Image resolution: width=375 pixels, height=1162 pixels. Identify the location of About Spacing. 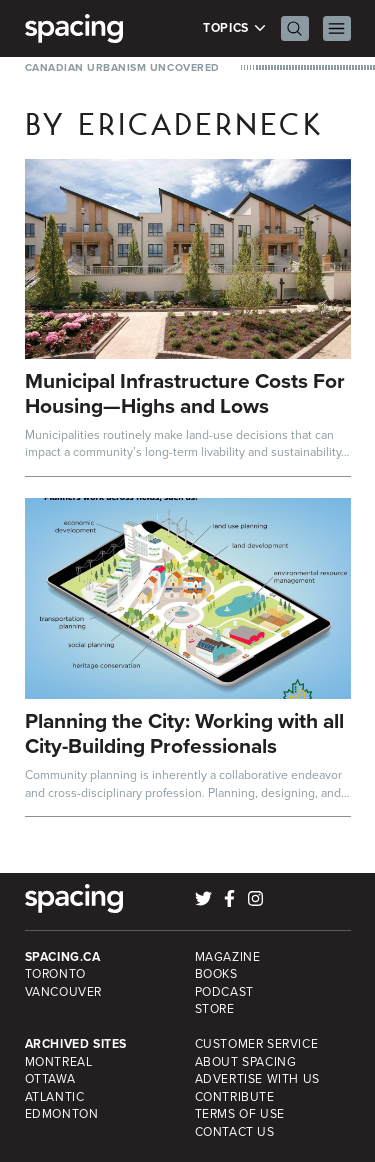
(246, 1062).